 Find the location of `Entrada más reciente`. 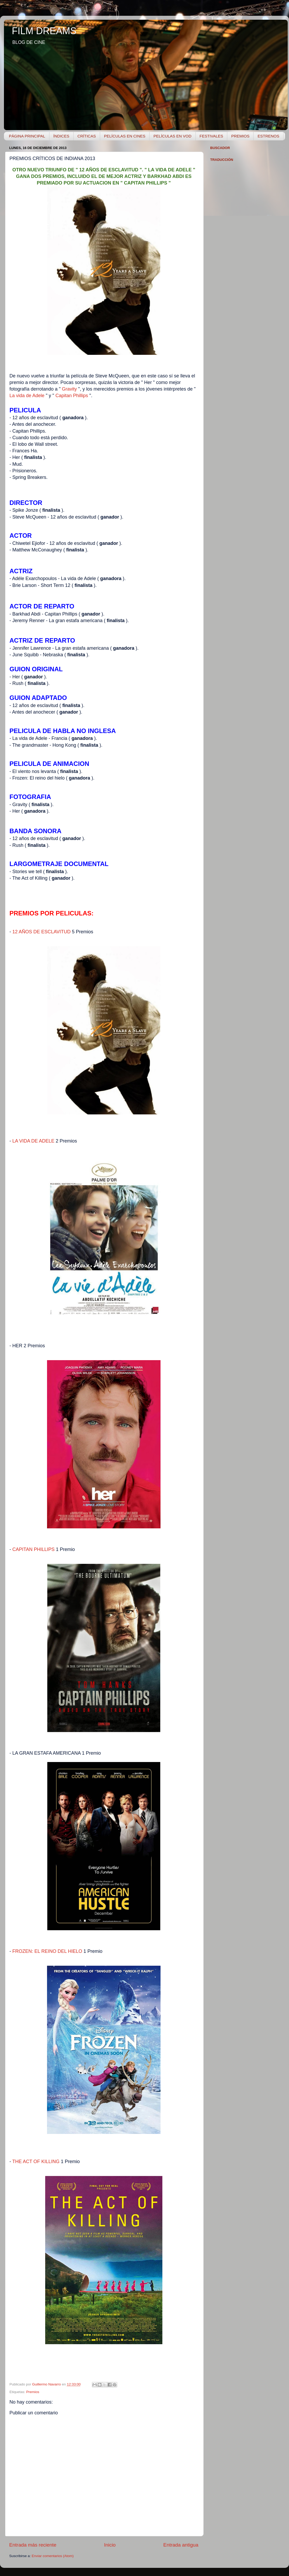

Entrada más reciente is located at coordinates (32, 2545).